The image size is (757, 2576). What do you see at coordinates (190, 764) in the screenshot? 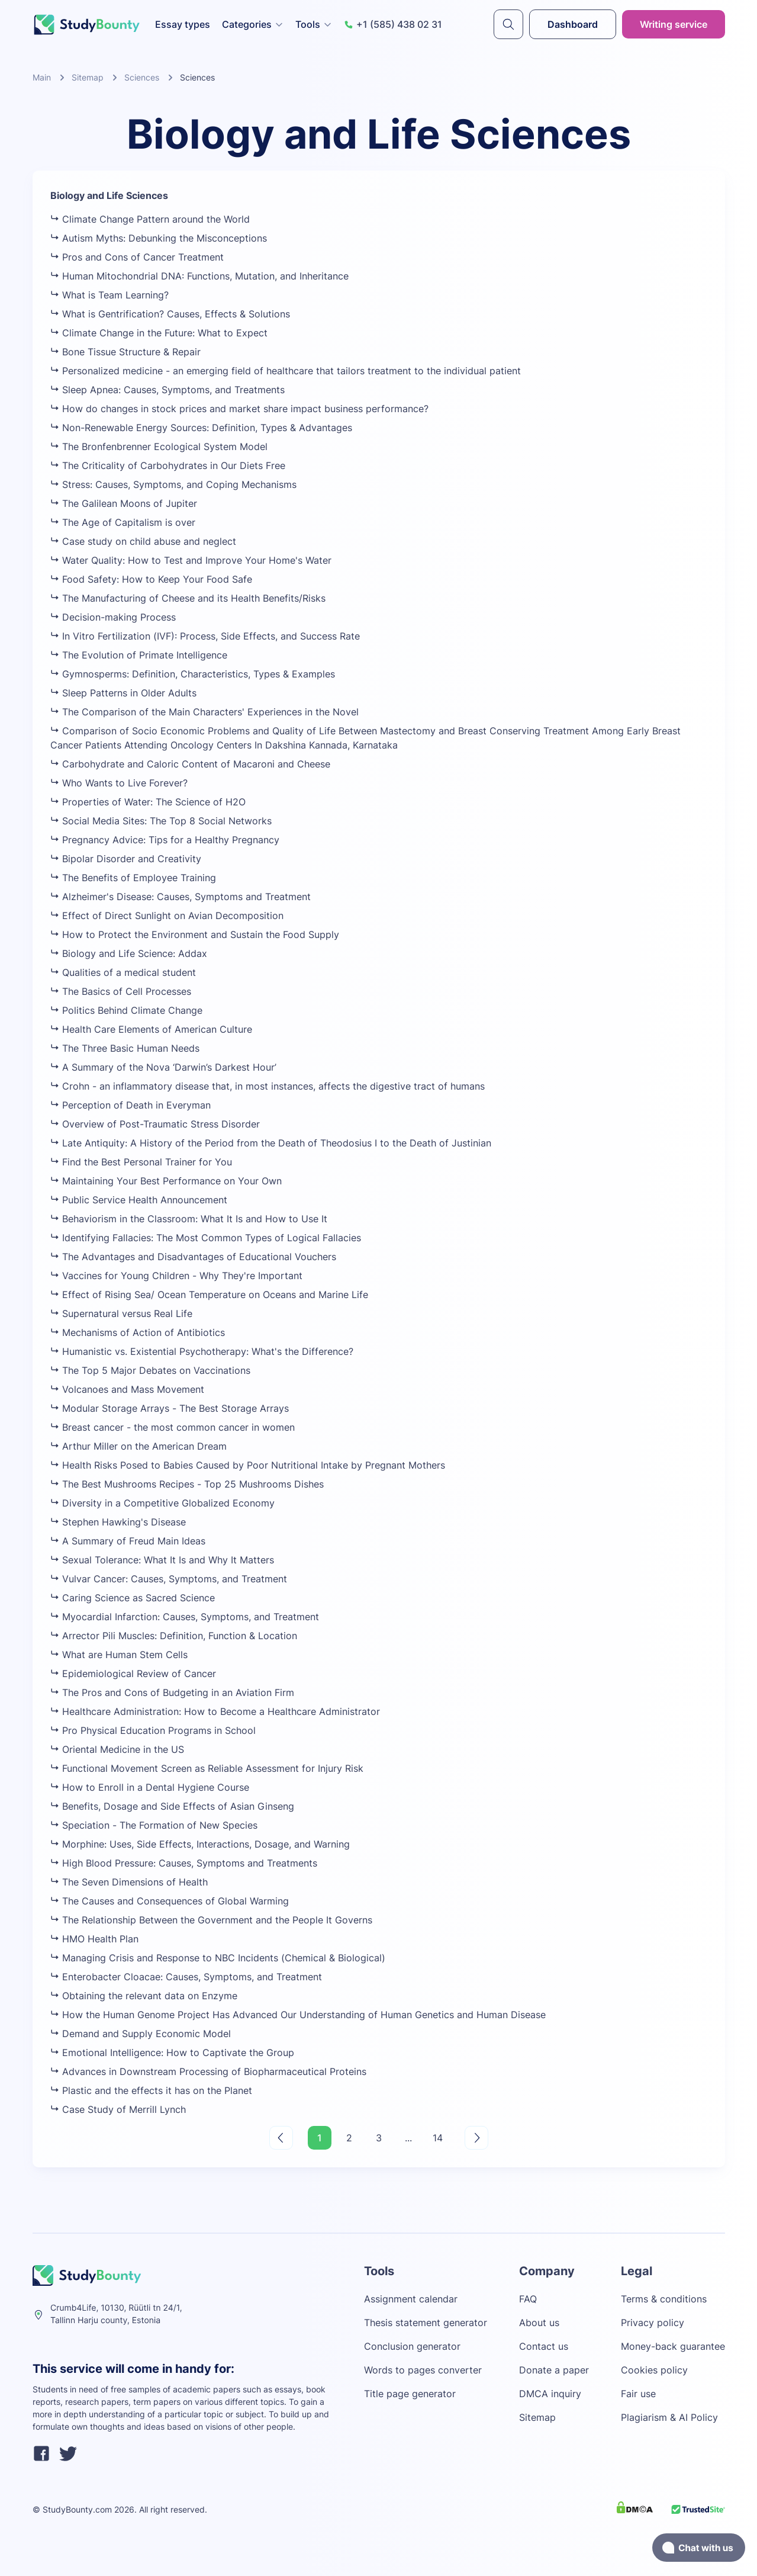
I see `Carbohydrate and Caloric Content of Macaroni and Cheese` at bounding box center [190, 764].